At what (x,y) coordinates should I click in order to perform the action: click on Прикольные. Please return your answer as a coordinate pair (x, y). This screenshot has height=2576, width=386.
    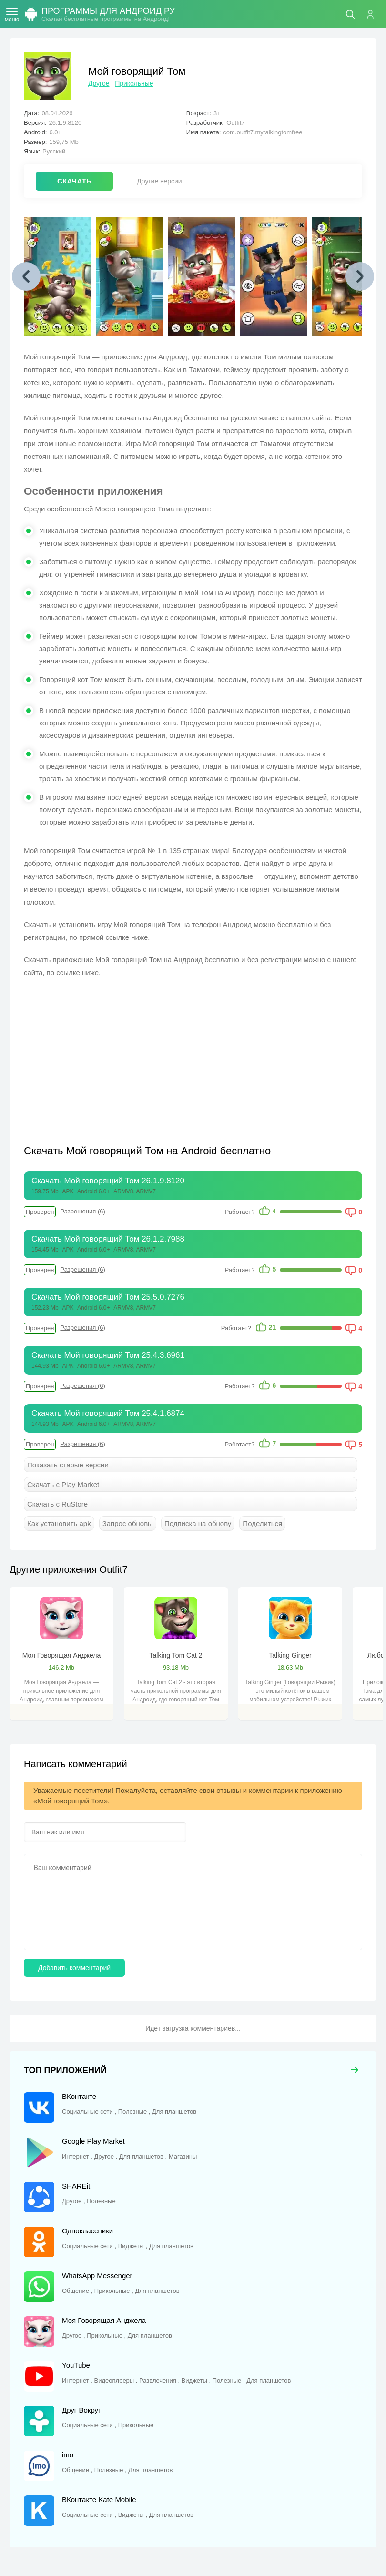
    Looking at the image, I should click on (134, 83).